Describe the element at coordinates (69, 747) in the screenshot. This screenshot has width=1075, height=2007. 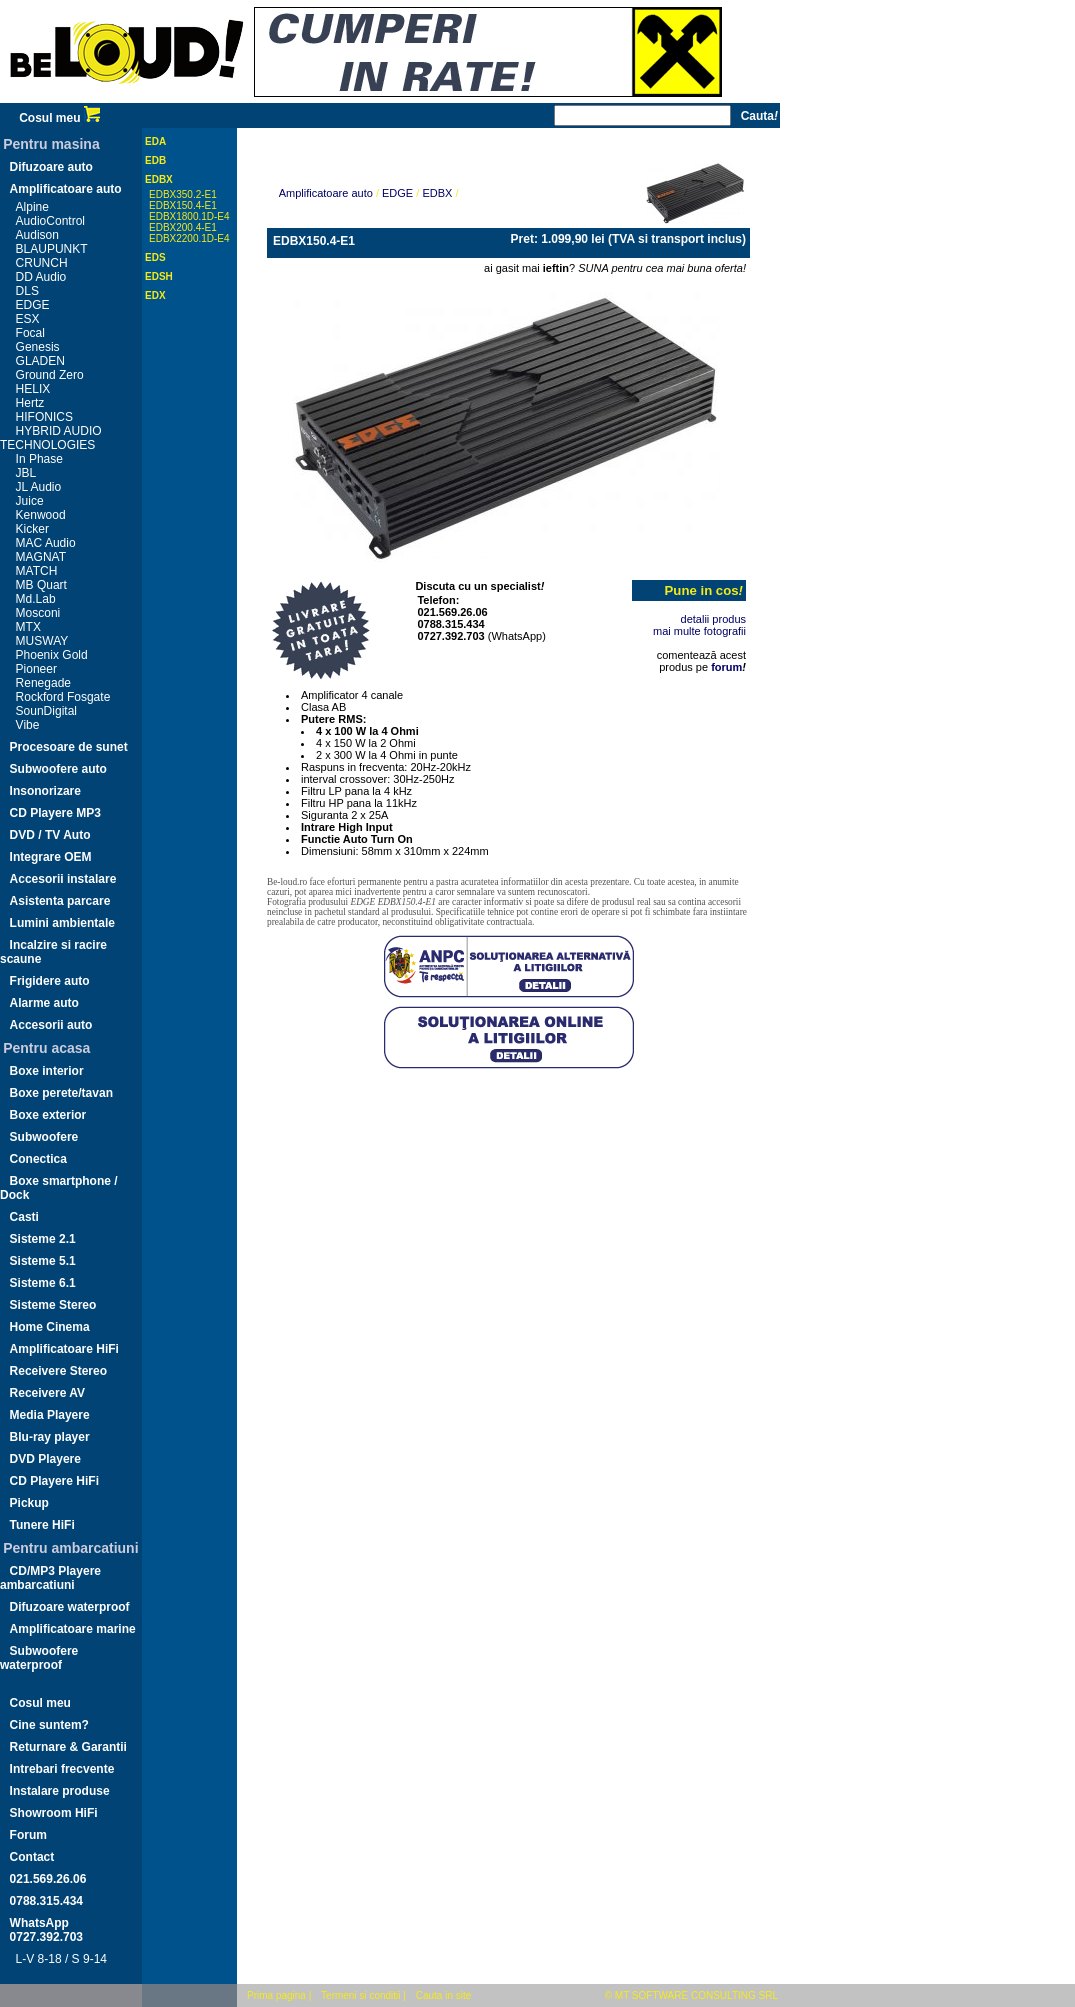
I see `Procesoare de sunet` at that location.